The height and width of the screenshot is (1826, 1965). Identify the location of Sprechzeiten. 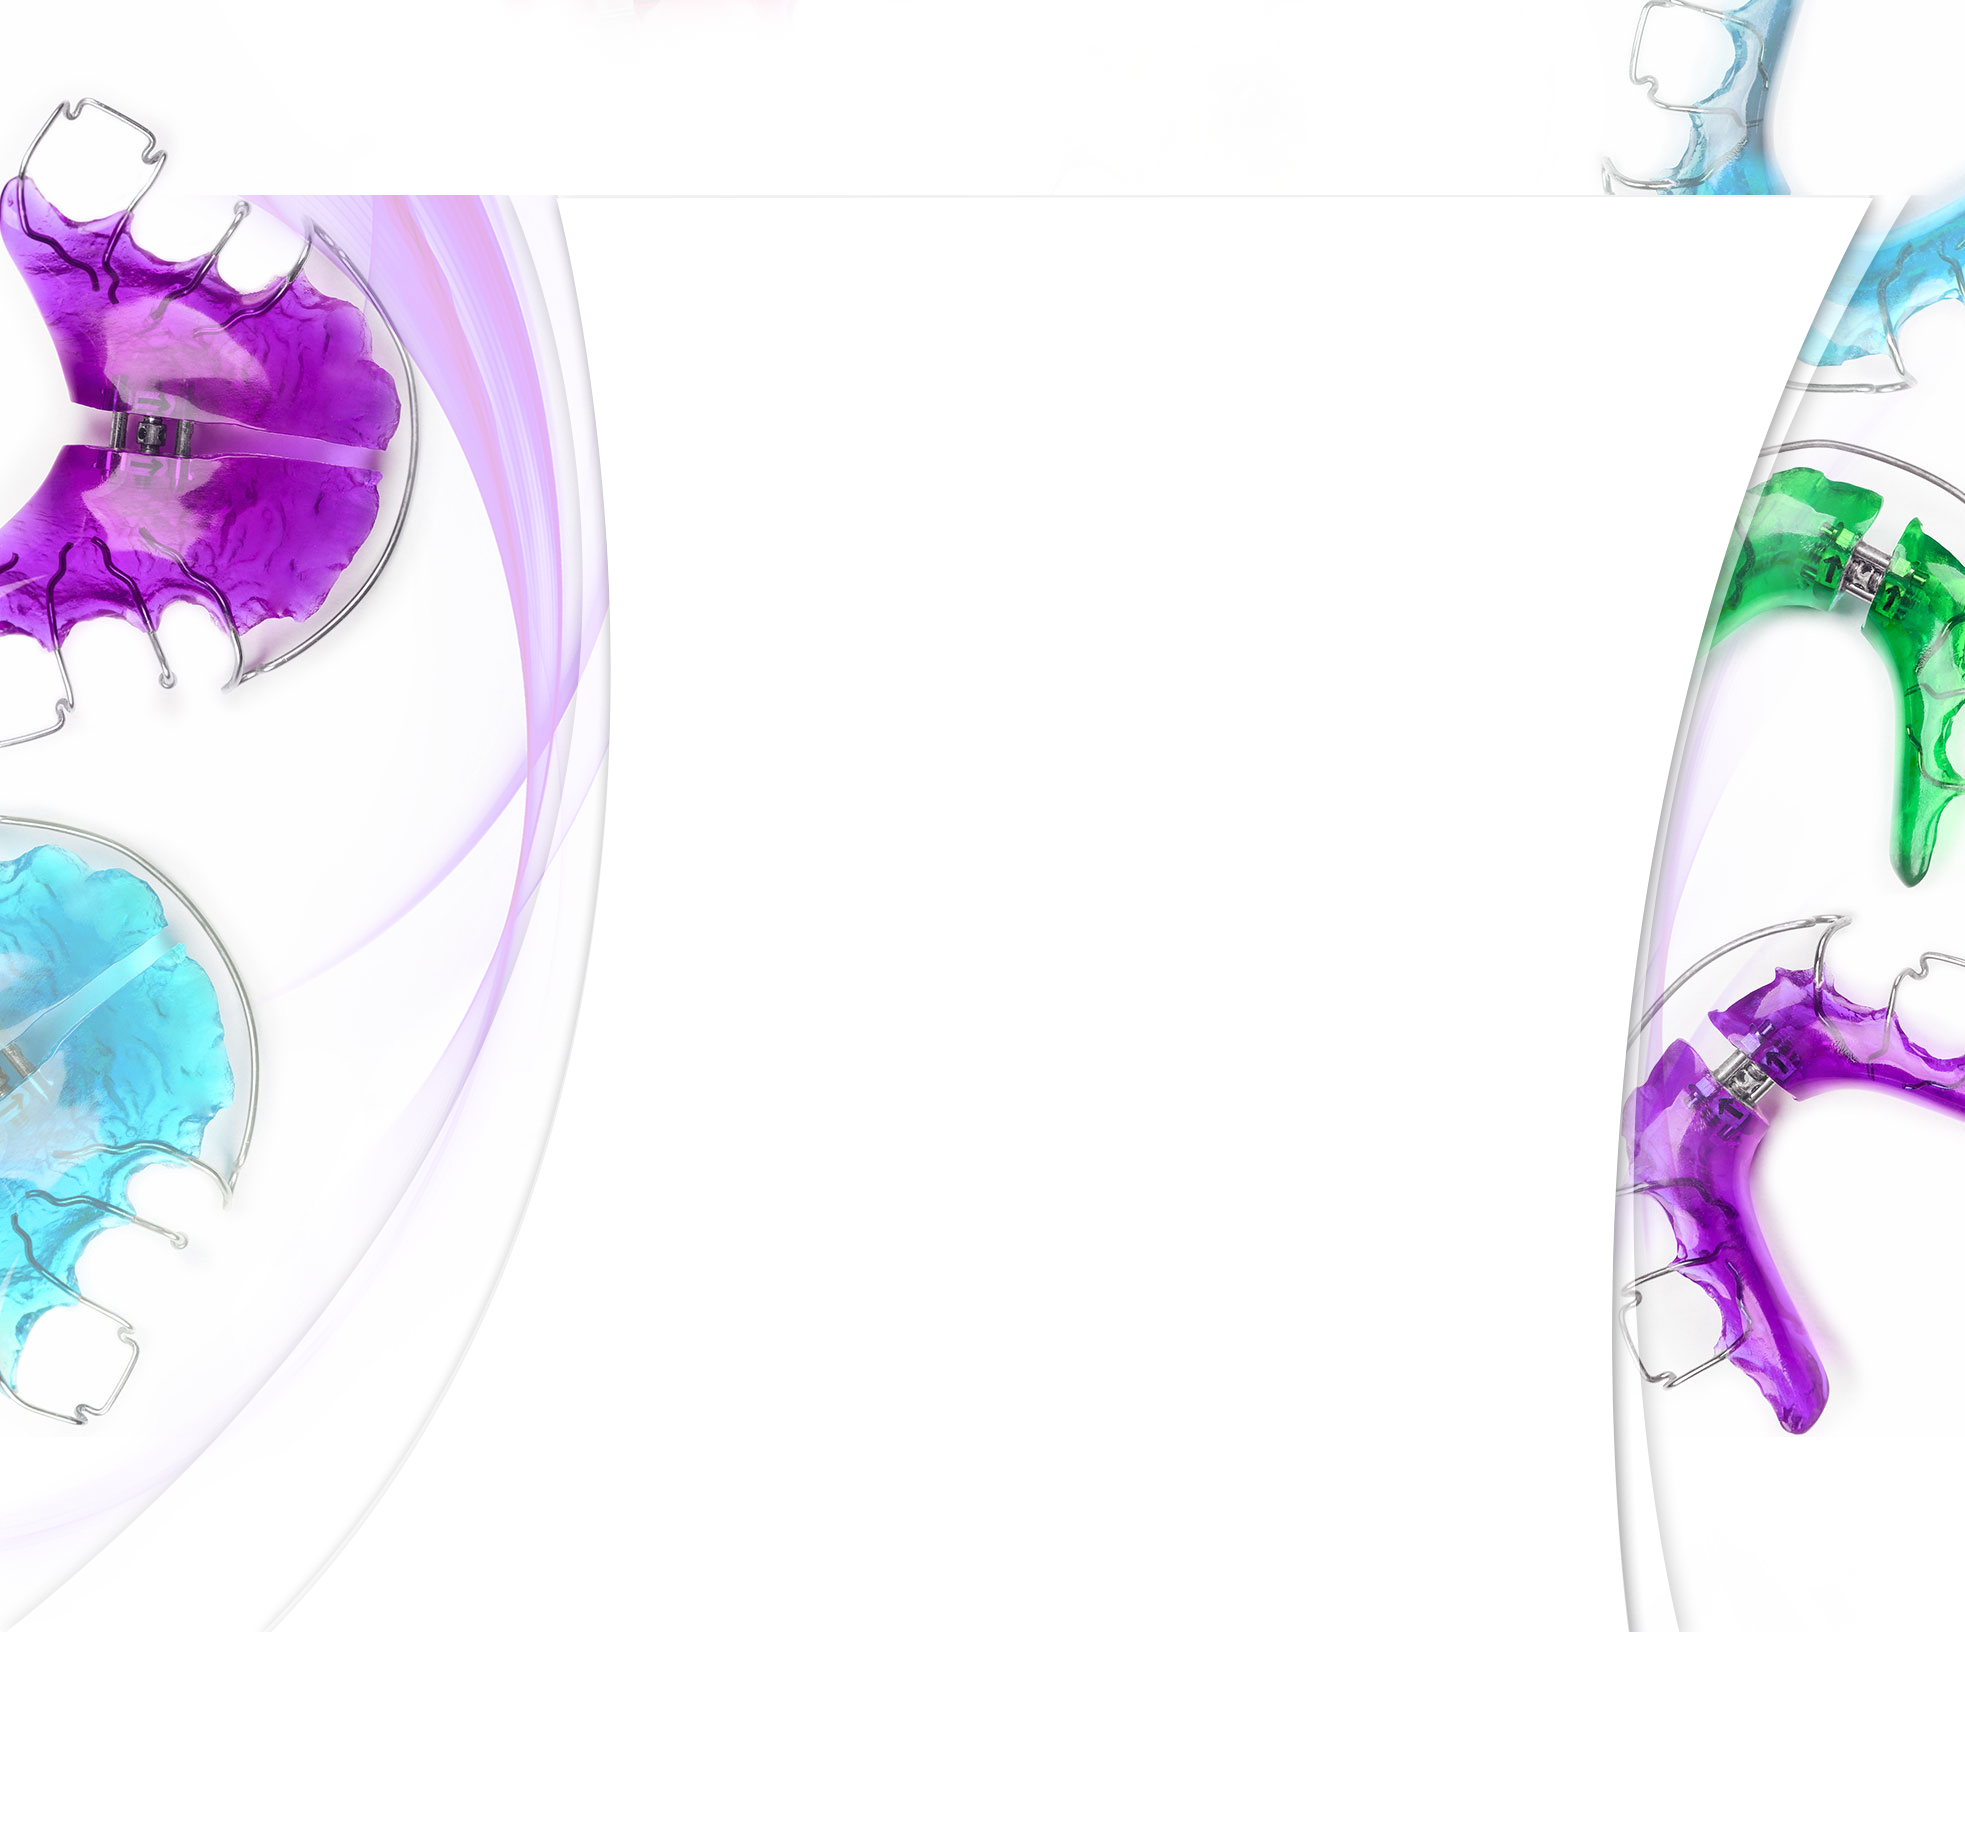
(1057, 1798).